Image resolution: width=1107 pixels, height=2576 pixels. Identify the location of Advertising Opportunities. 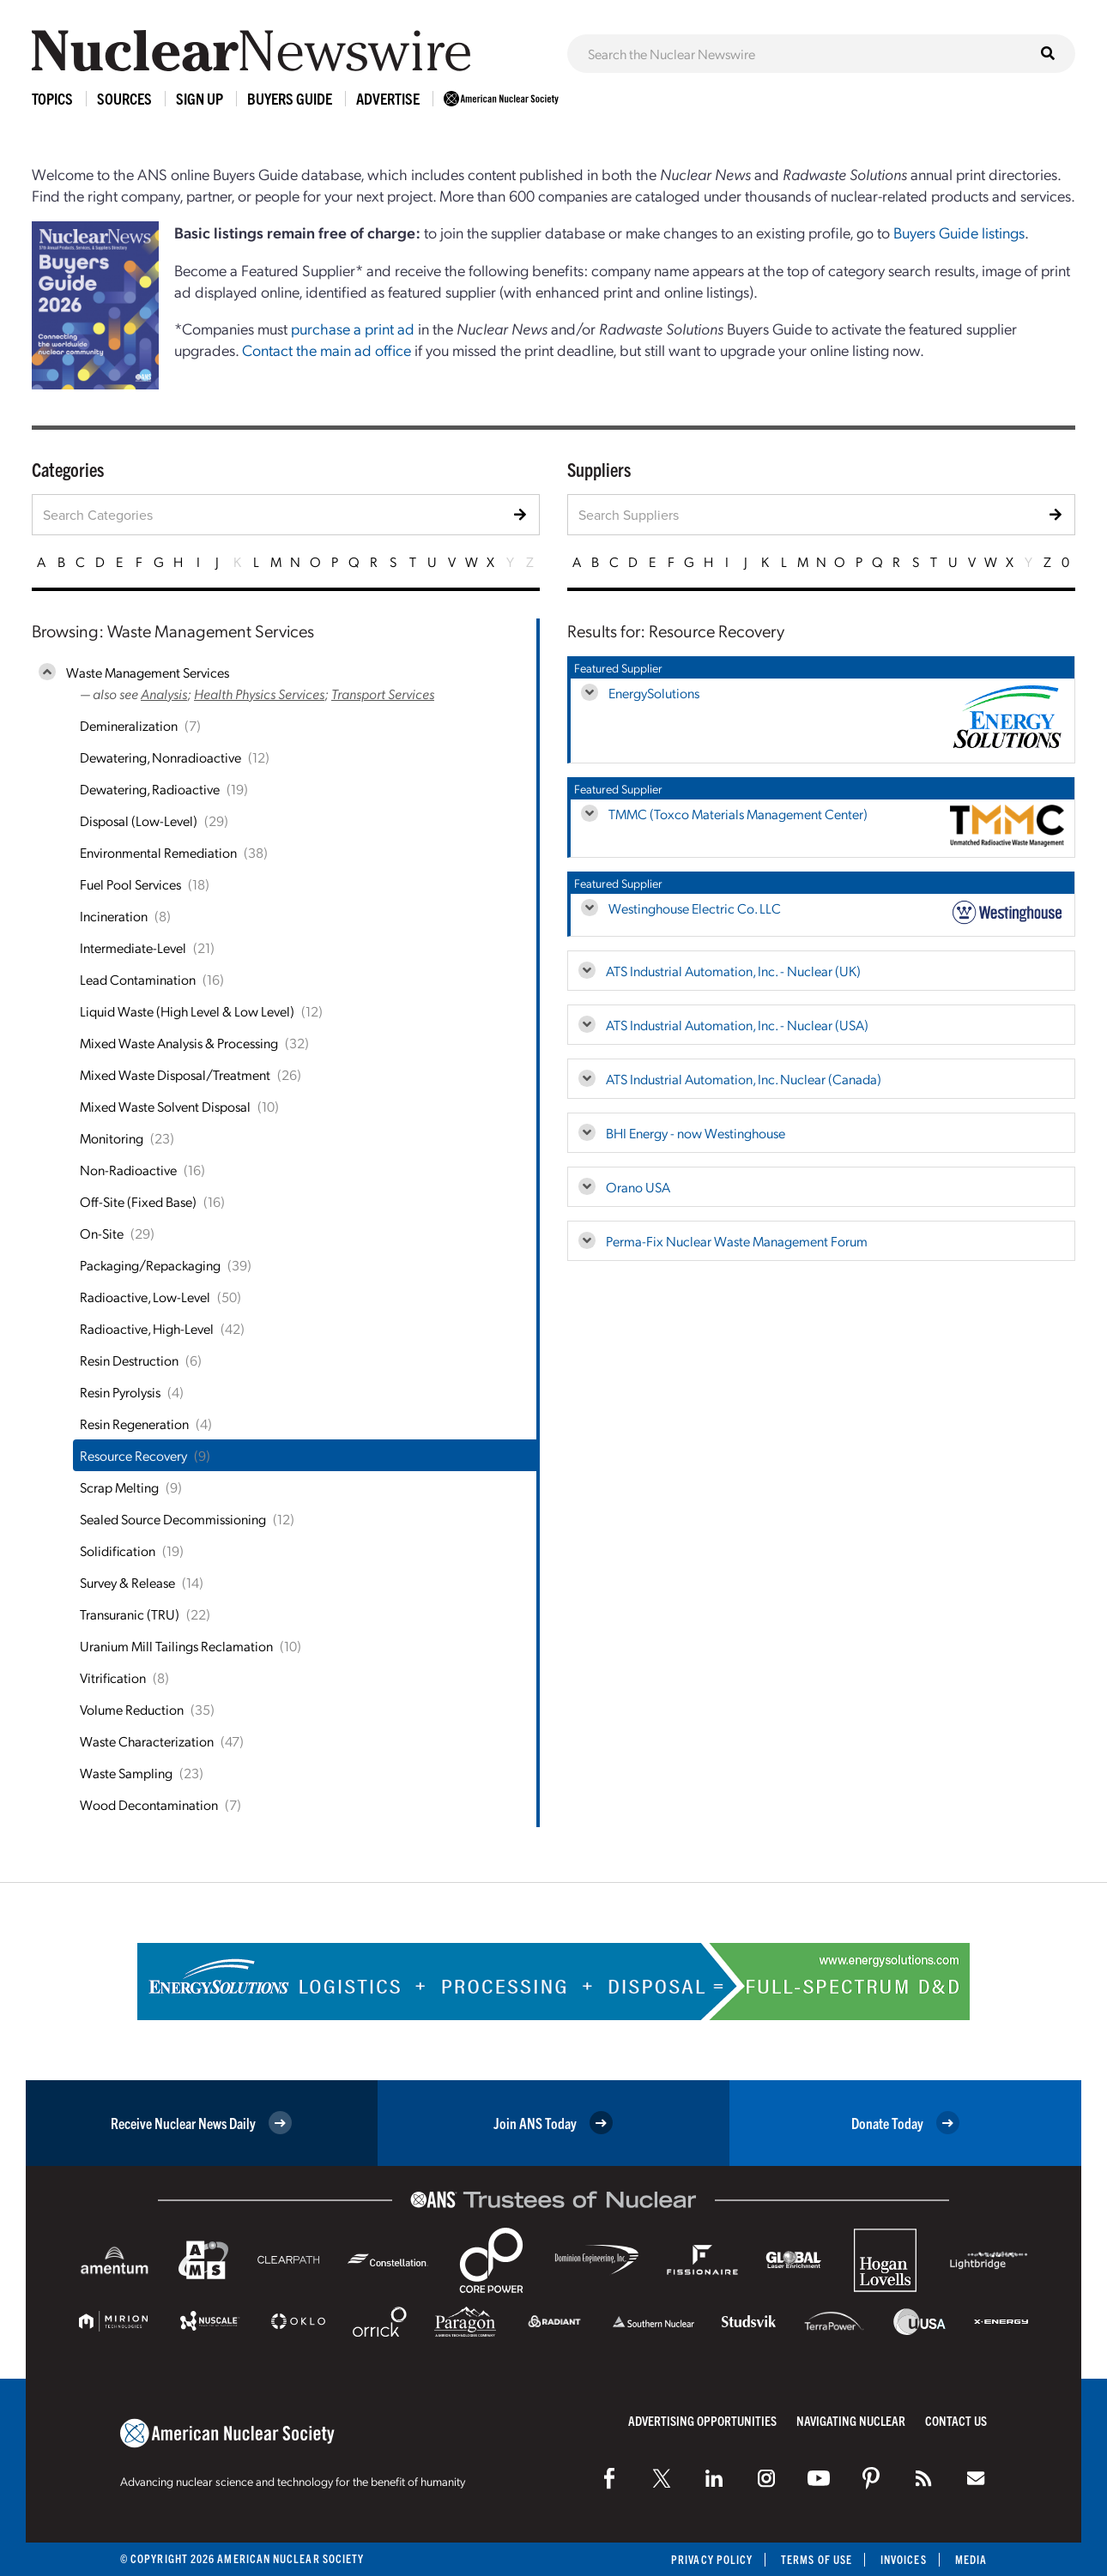
(702, 2420).